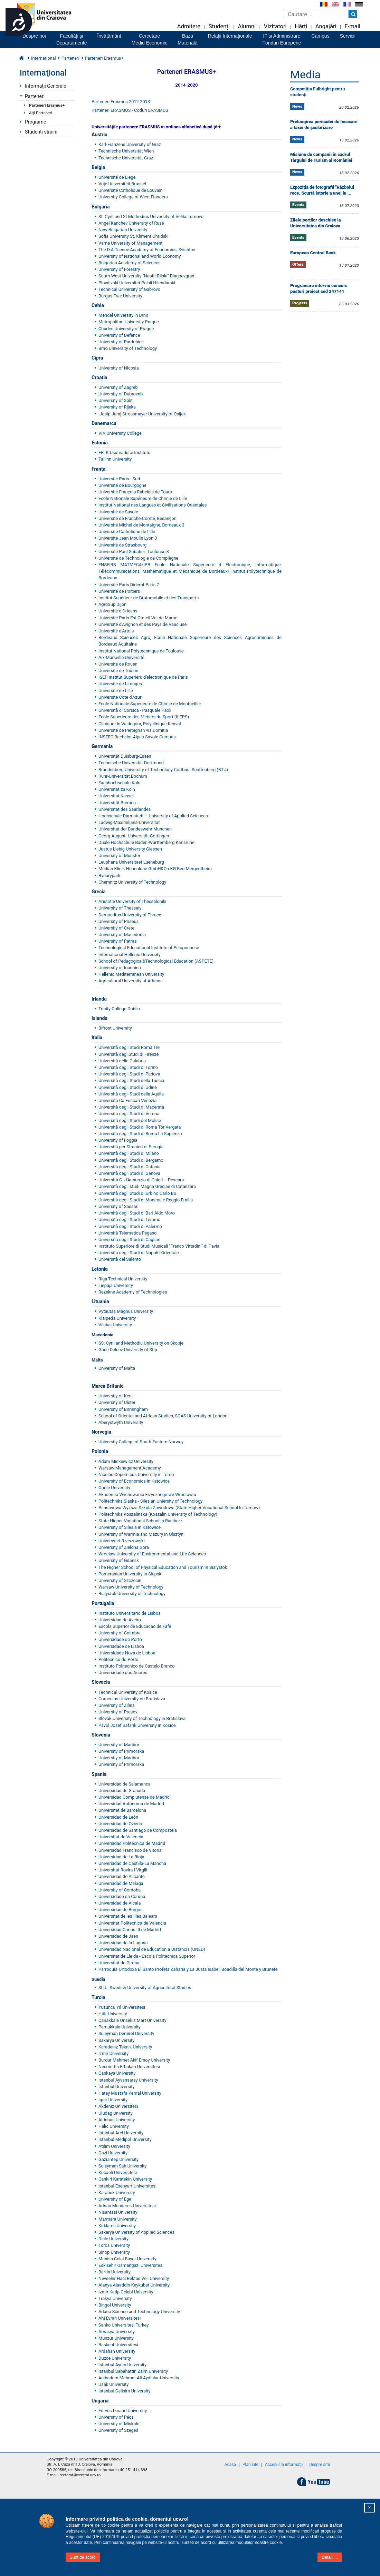 This screenshot has width=380, height=2576. Describe the element at coordinates (120, 1909) in the screenshot. I see `Universidad de Burgos` at that location.